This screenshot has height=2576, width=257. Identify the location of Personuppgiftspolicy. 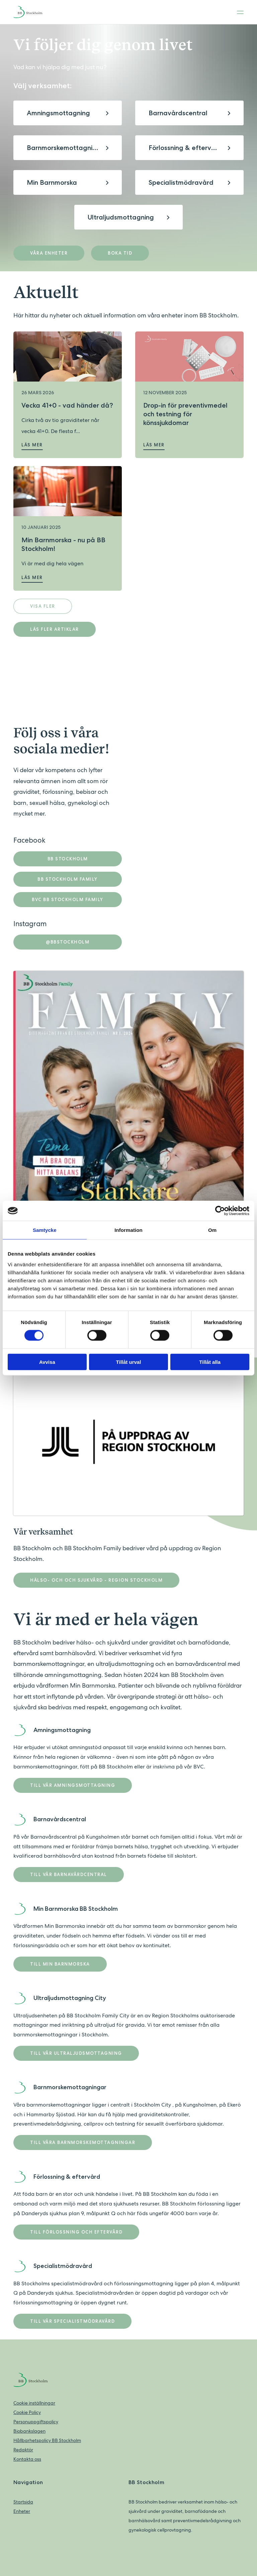
(35, 2422).